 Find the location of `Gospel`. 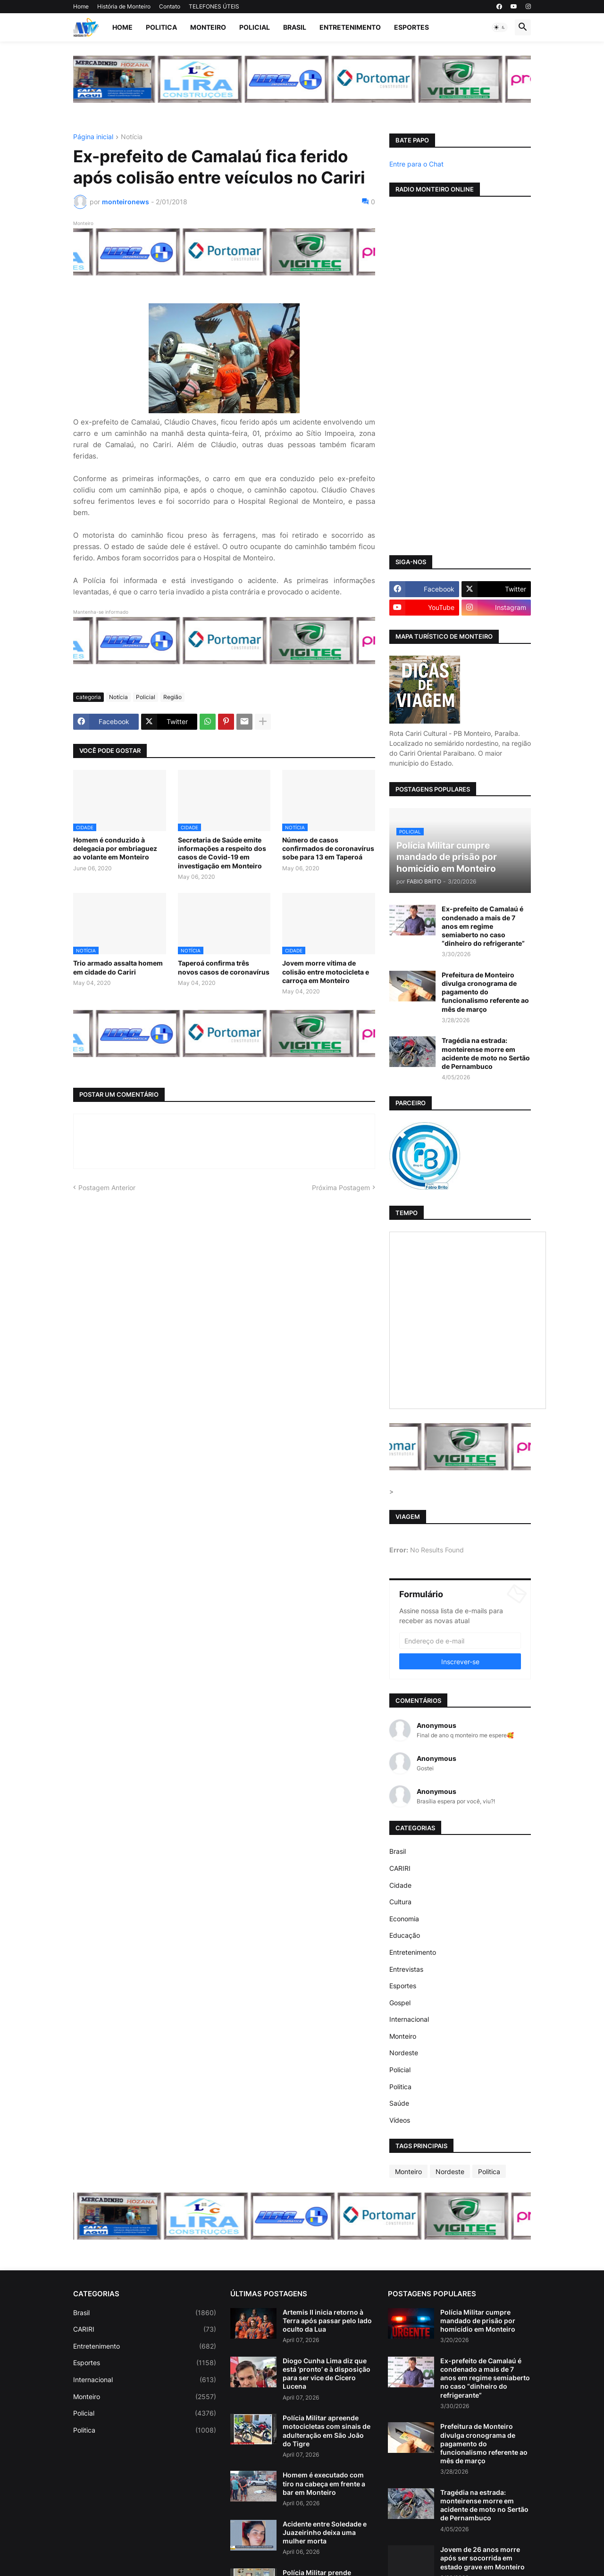

Gospel is located at coordinates (400, 2003).